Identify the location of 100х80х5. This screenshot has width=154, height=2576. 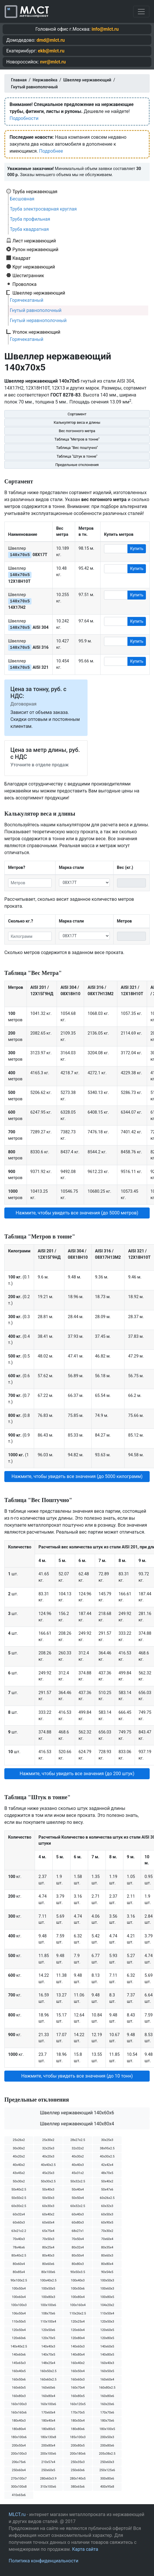
(107, 2297).